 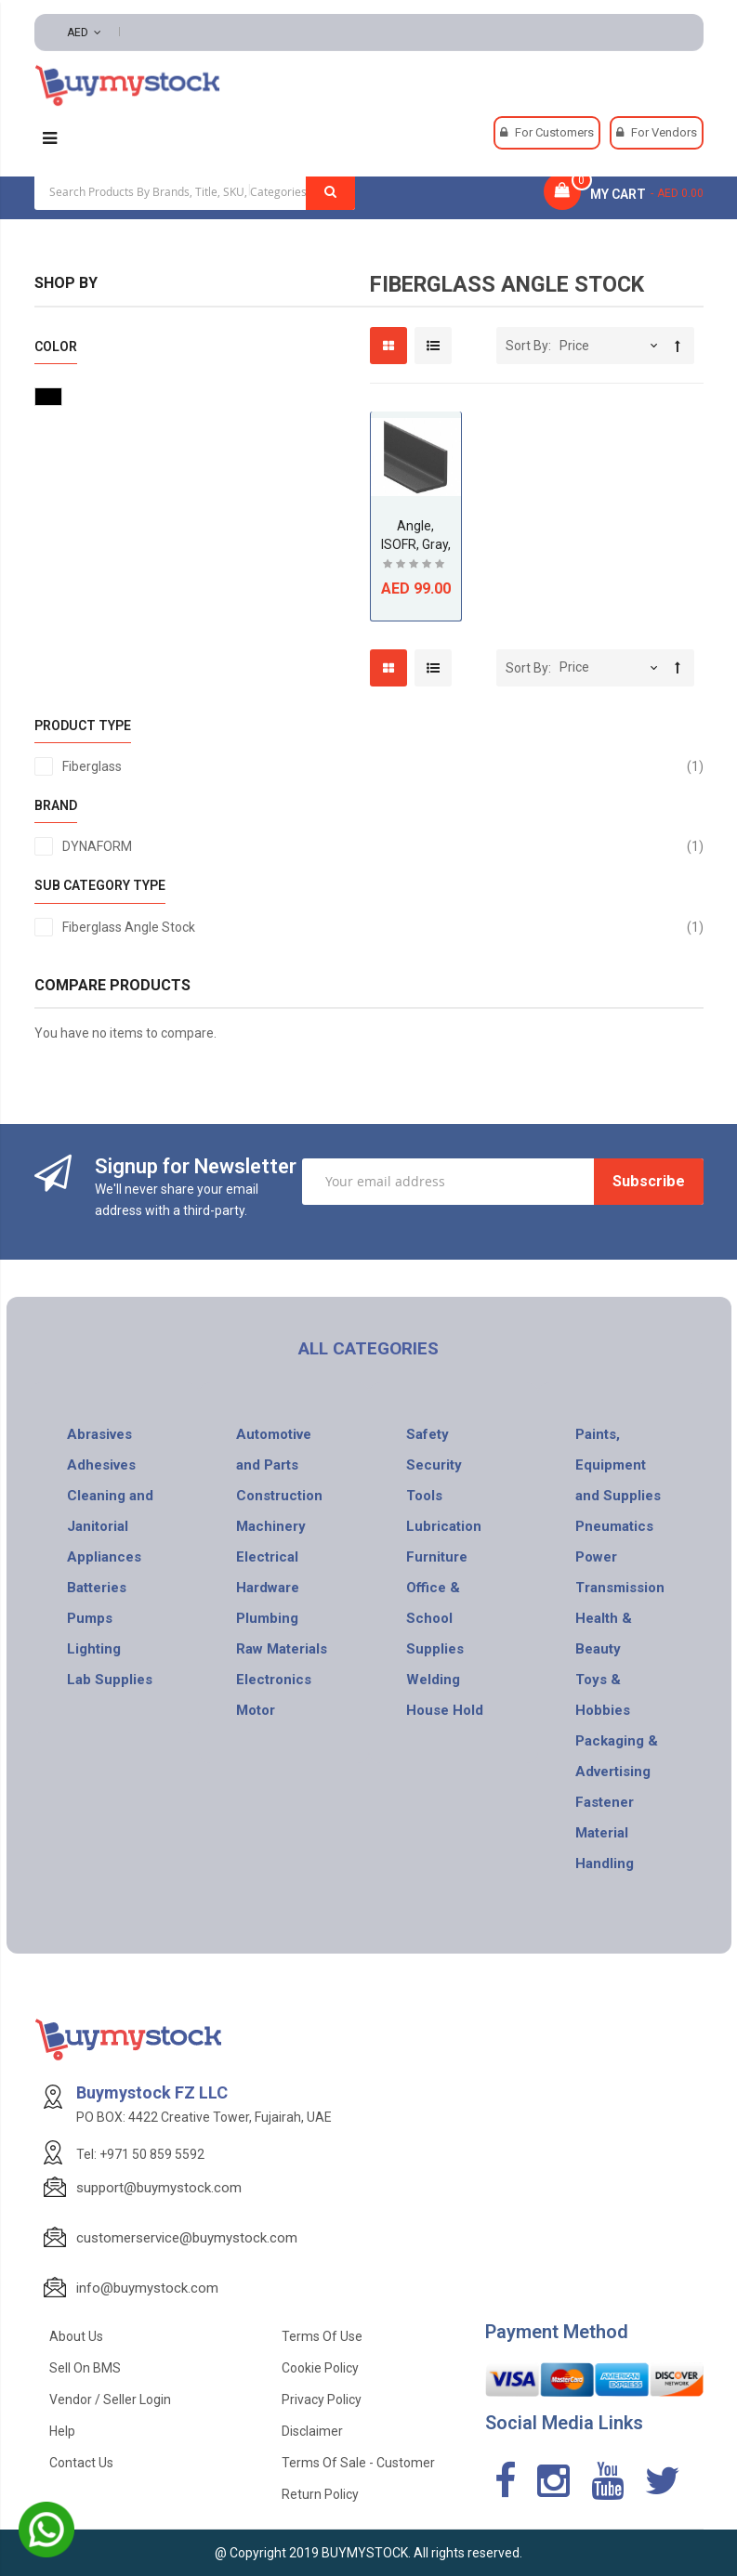 What do you see at coordinates (110, 2399) in the screenshot?
I see `Vendor / Seller Login` at bounding box center [110, 2399].